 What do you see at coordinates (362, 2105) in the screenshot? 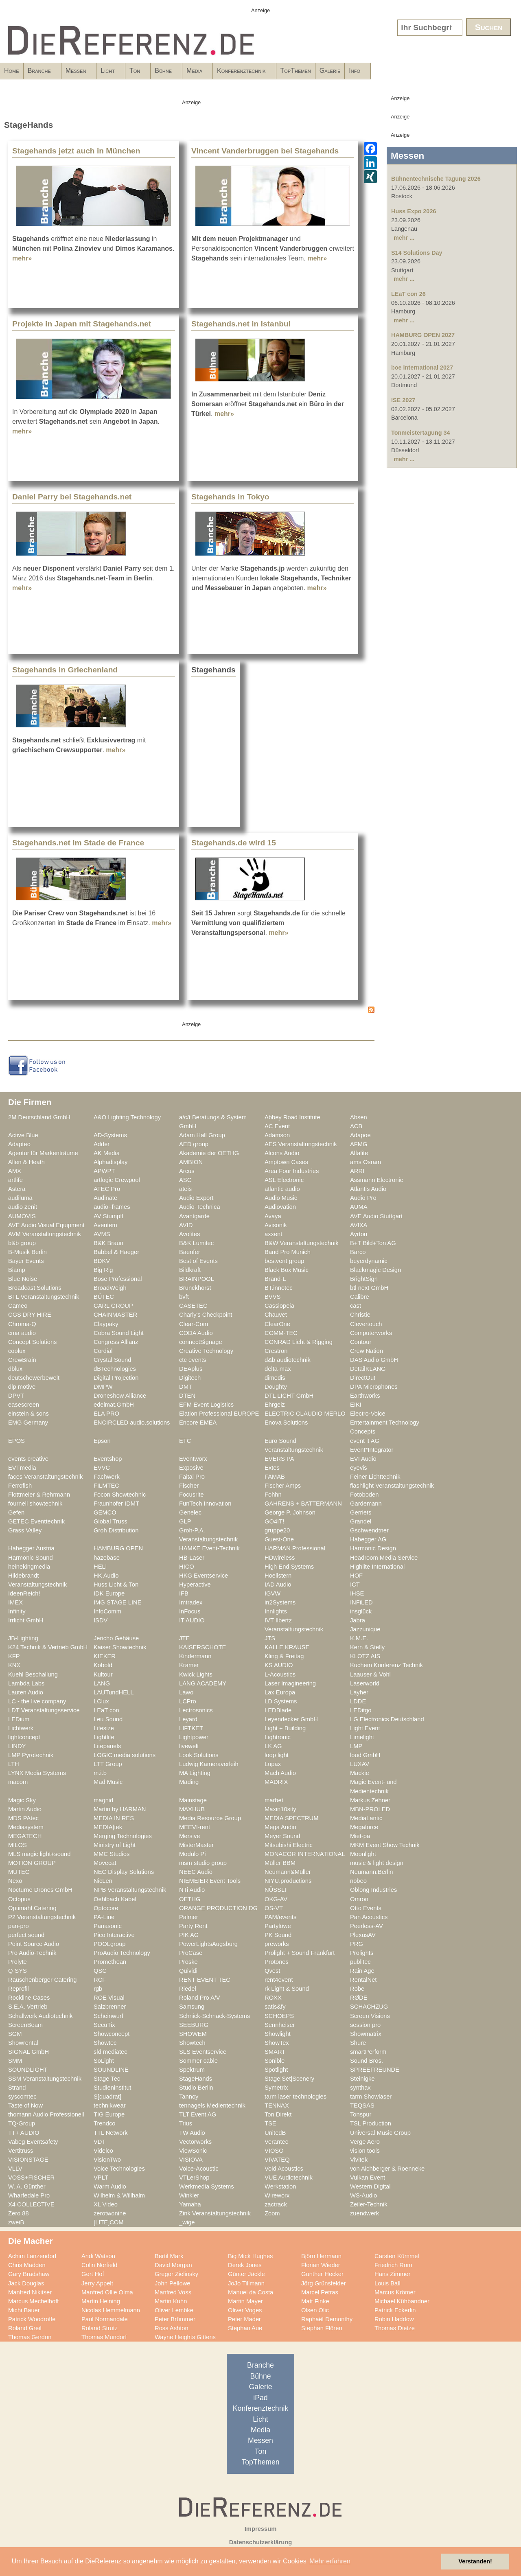
I see `TEQSAS` at bounding box center [362, 2105].